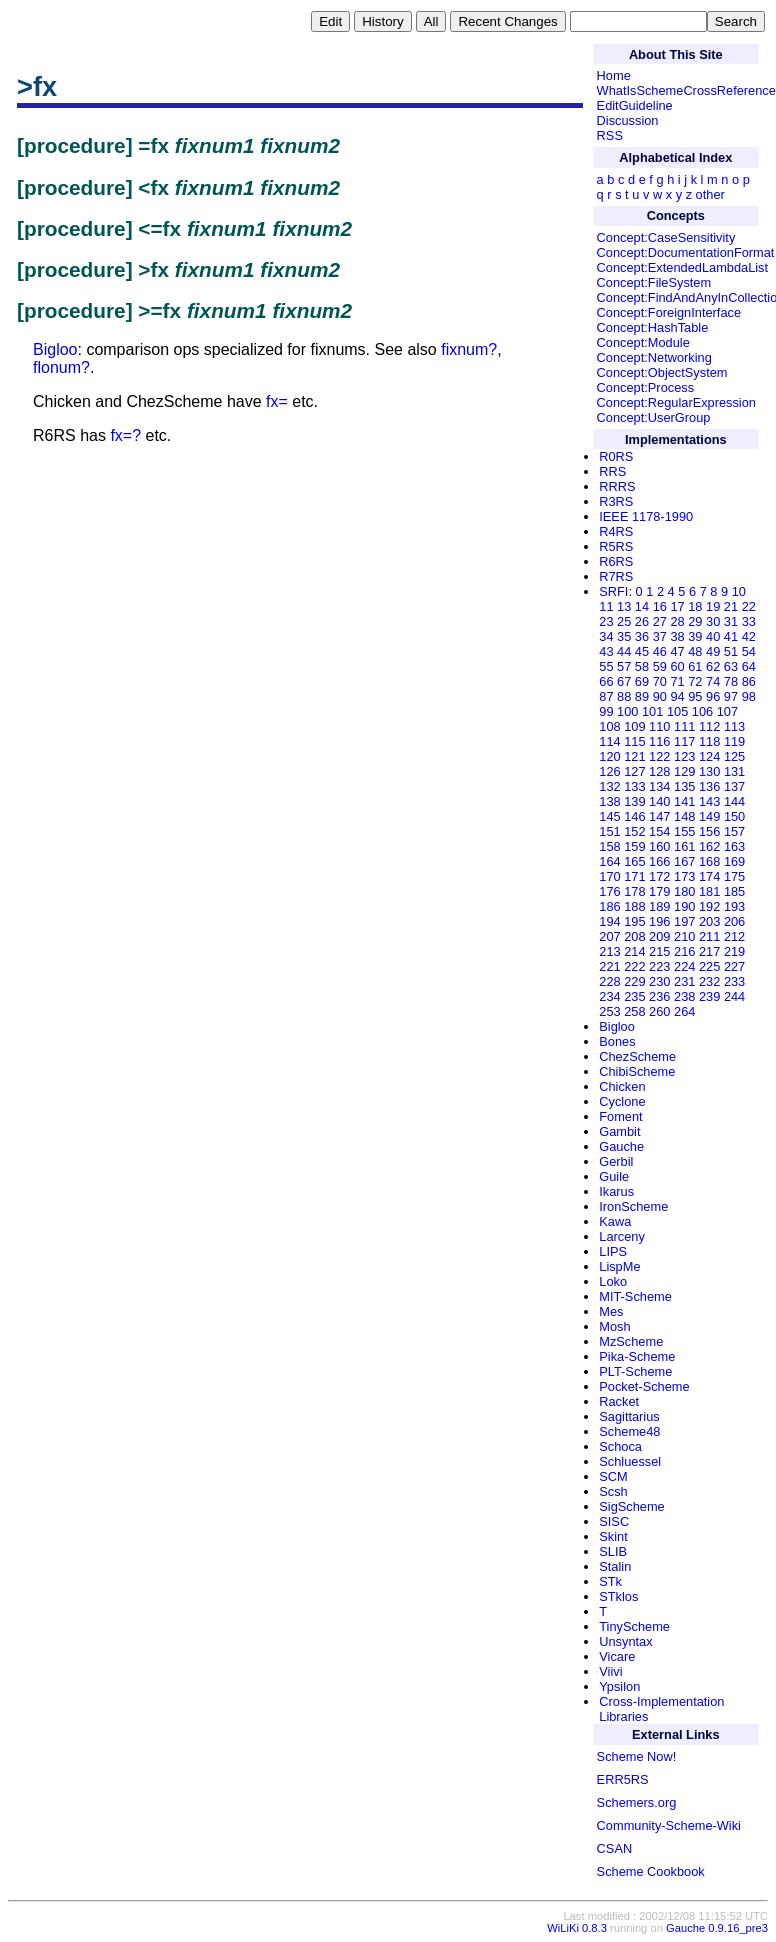 This screenshot has height=1942, width=776. Describe the element at coordinates (643, 342) in the screenshot. I see `Concept:Module` at that location.